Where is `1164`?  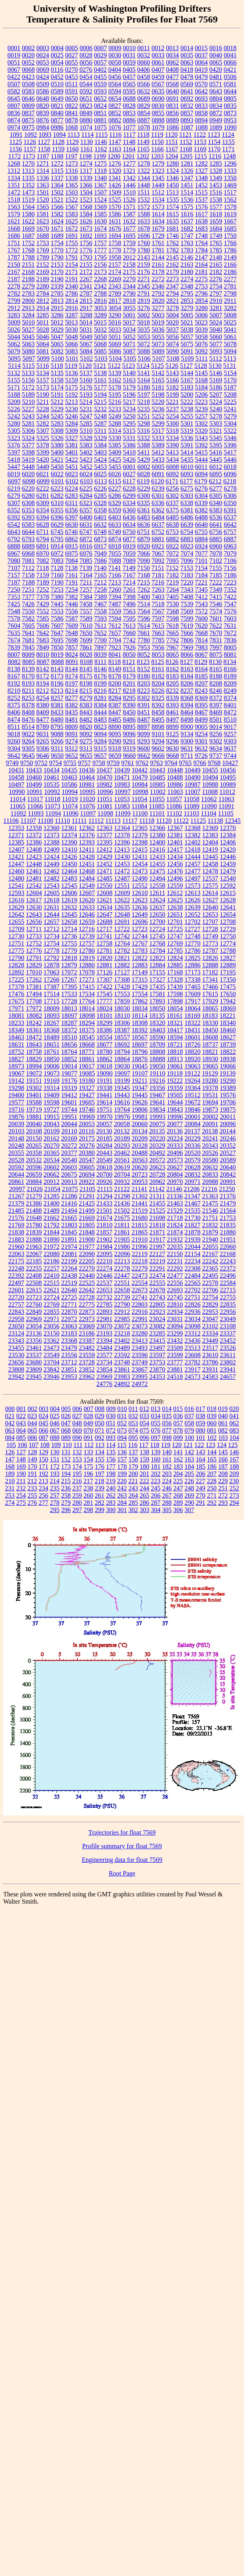 1164 is located at coordinates (129, 149).